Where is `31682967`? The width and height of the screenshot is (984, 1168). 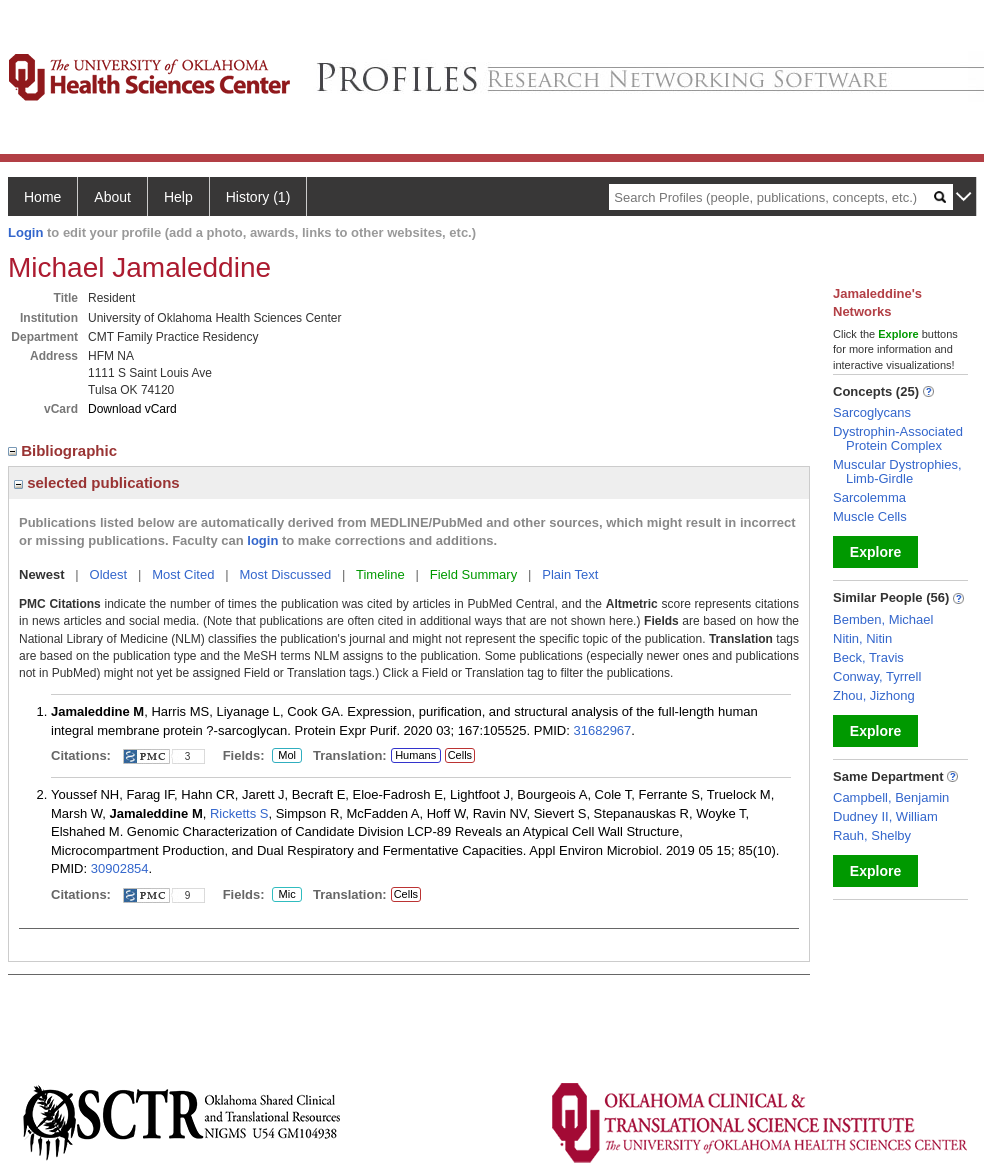 31682967 is located at coordinates (602, 730).